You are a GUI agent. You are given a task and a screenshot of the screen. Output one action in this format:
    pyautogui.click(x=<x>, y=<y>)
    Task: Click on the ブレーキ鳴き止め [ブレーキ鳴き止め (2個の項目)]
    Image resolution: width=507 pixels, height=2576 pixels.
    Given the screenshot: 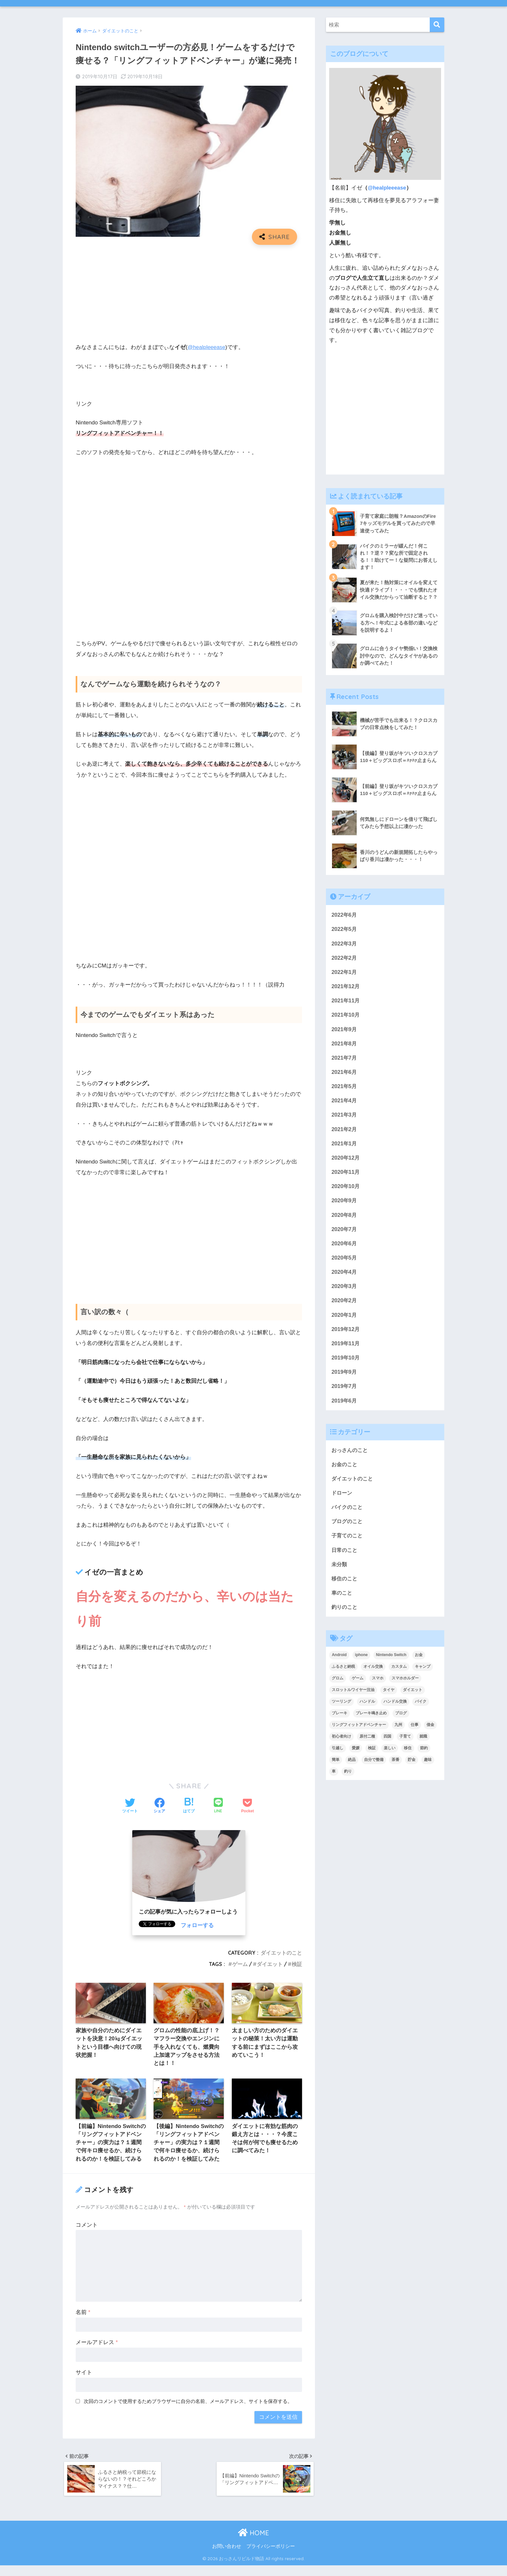 What is the action you would take?
    pyautogui.click(x=371, y=1721)
    